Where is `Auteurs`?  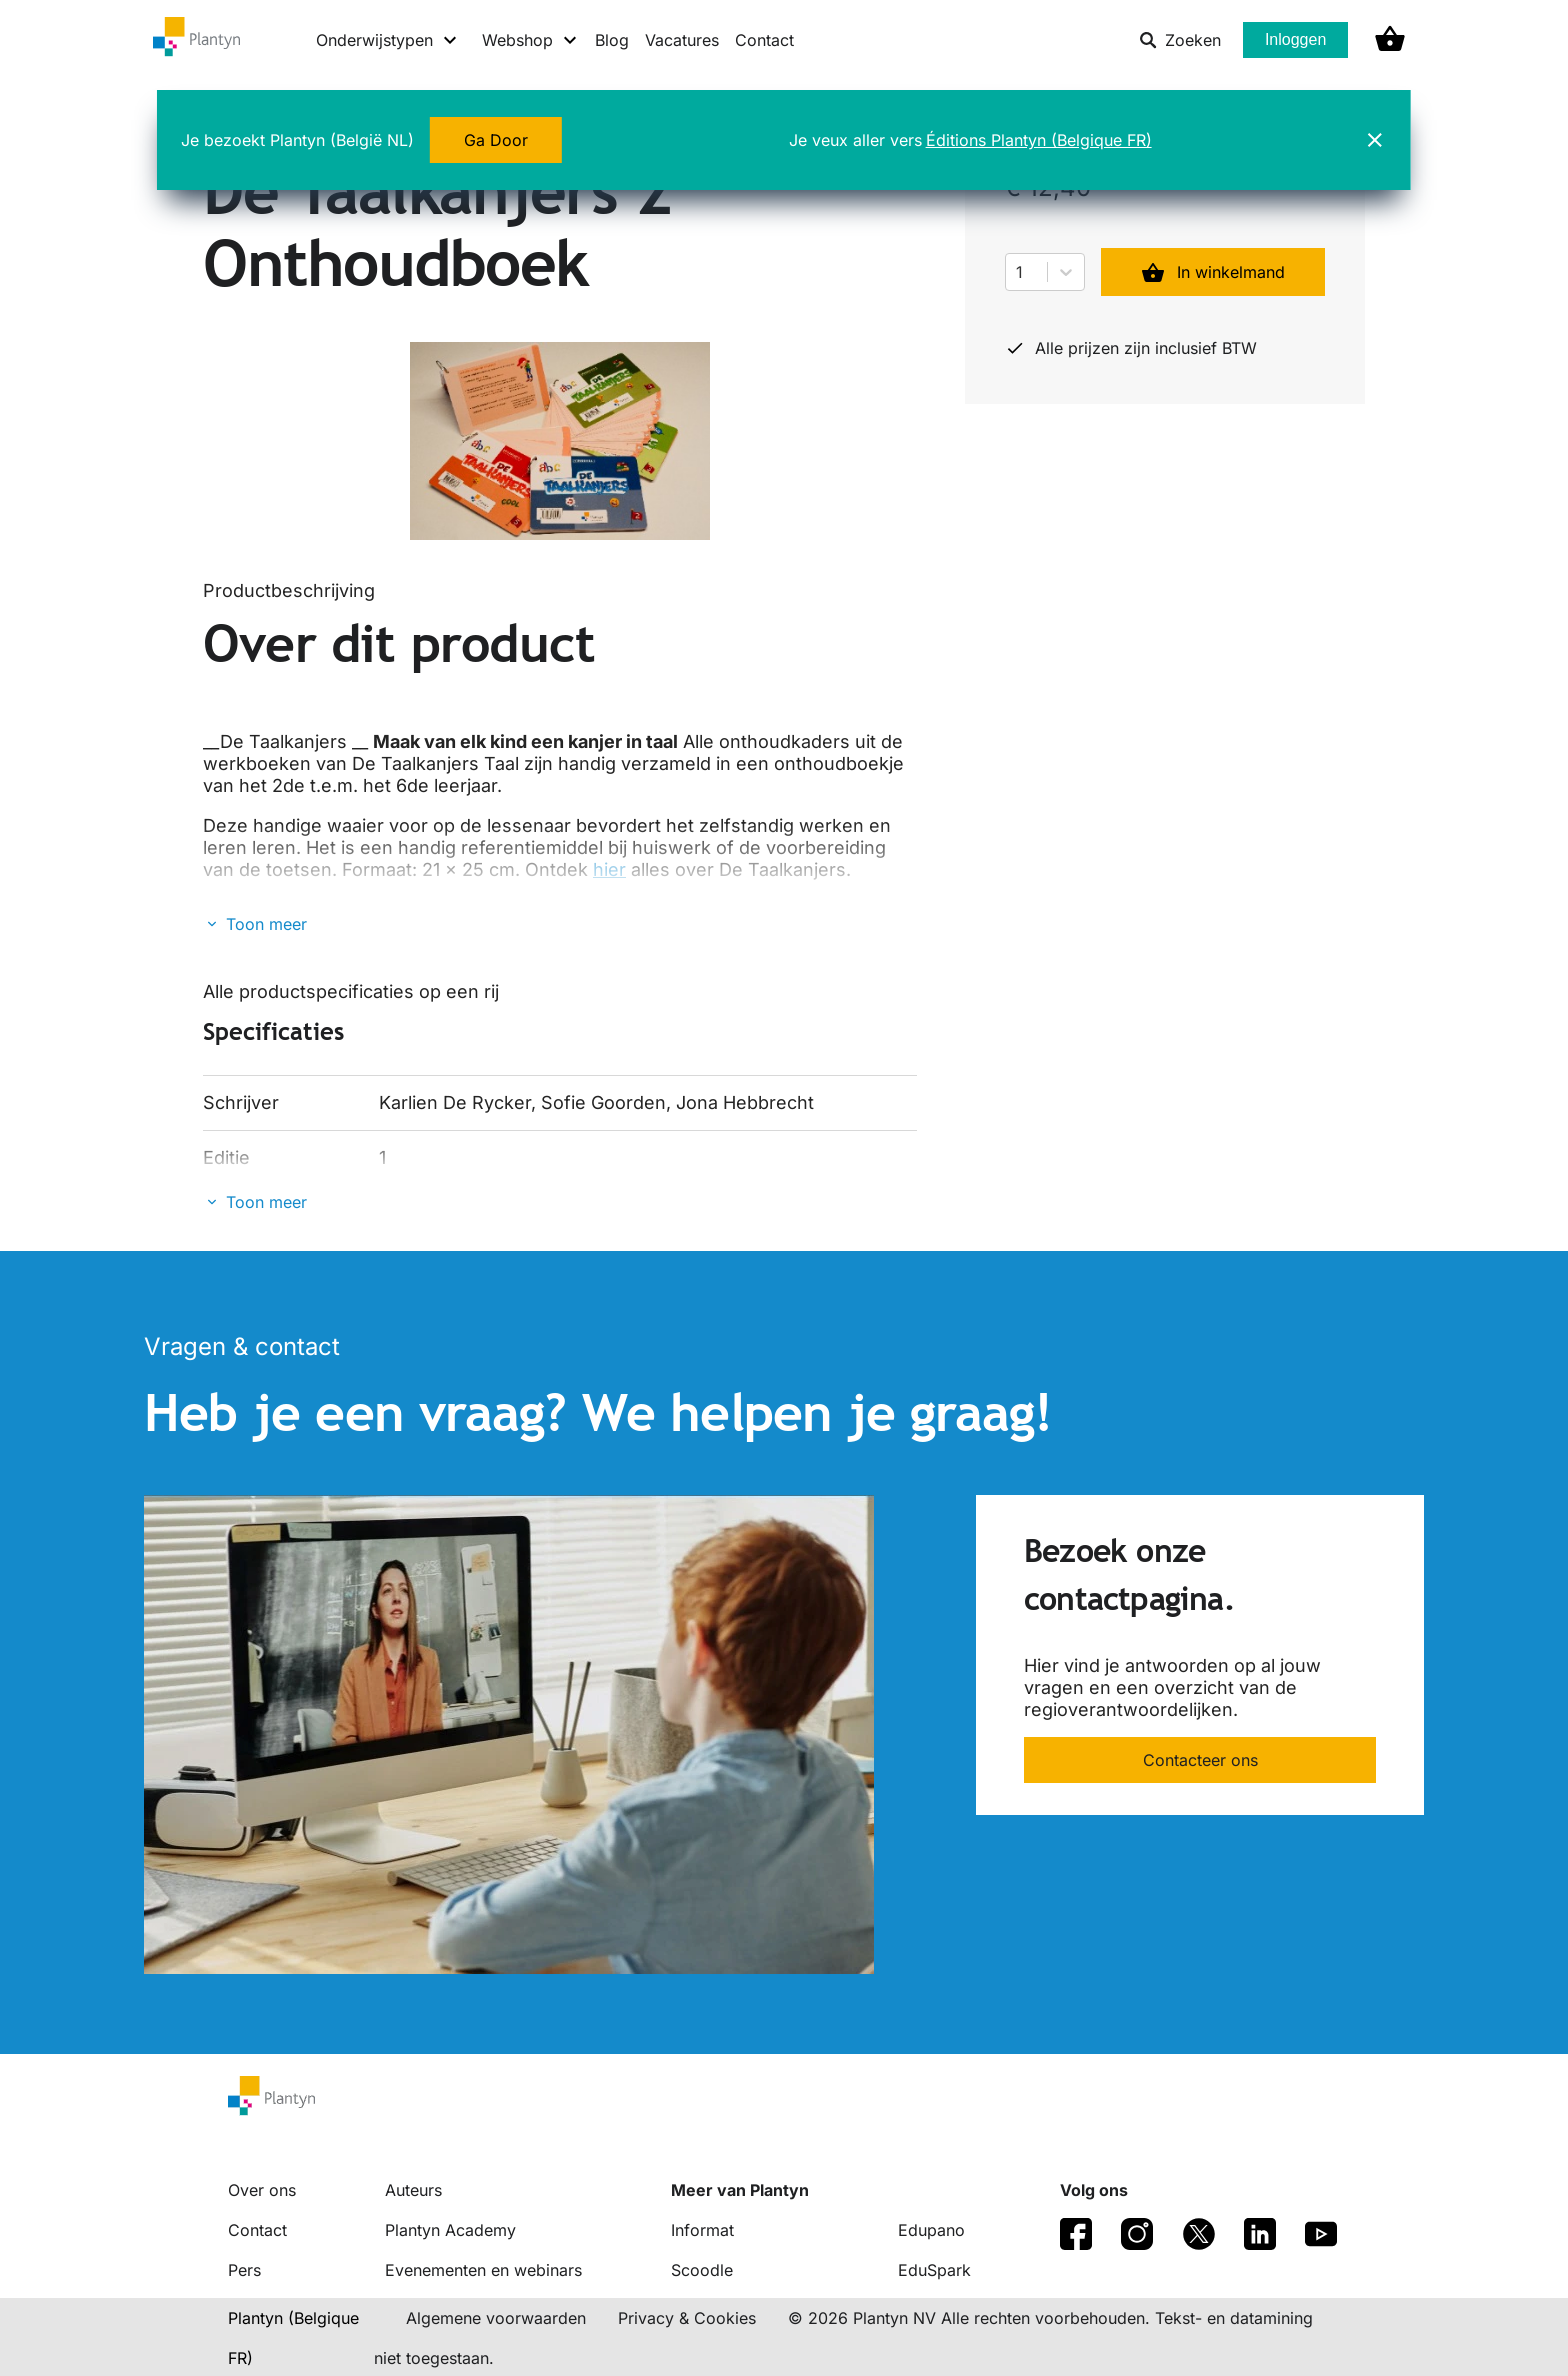
Auteurs is located at coordinates (413, 2190).